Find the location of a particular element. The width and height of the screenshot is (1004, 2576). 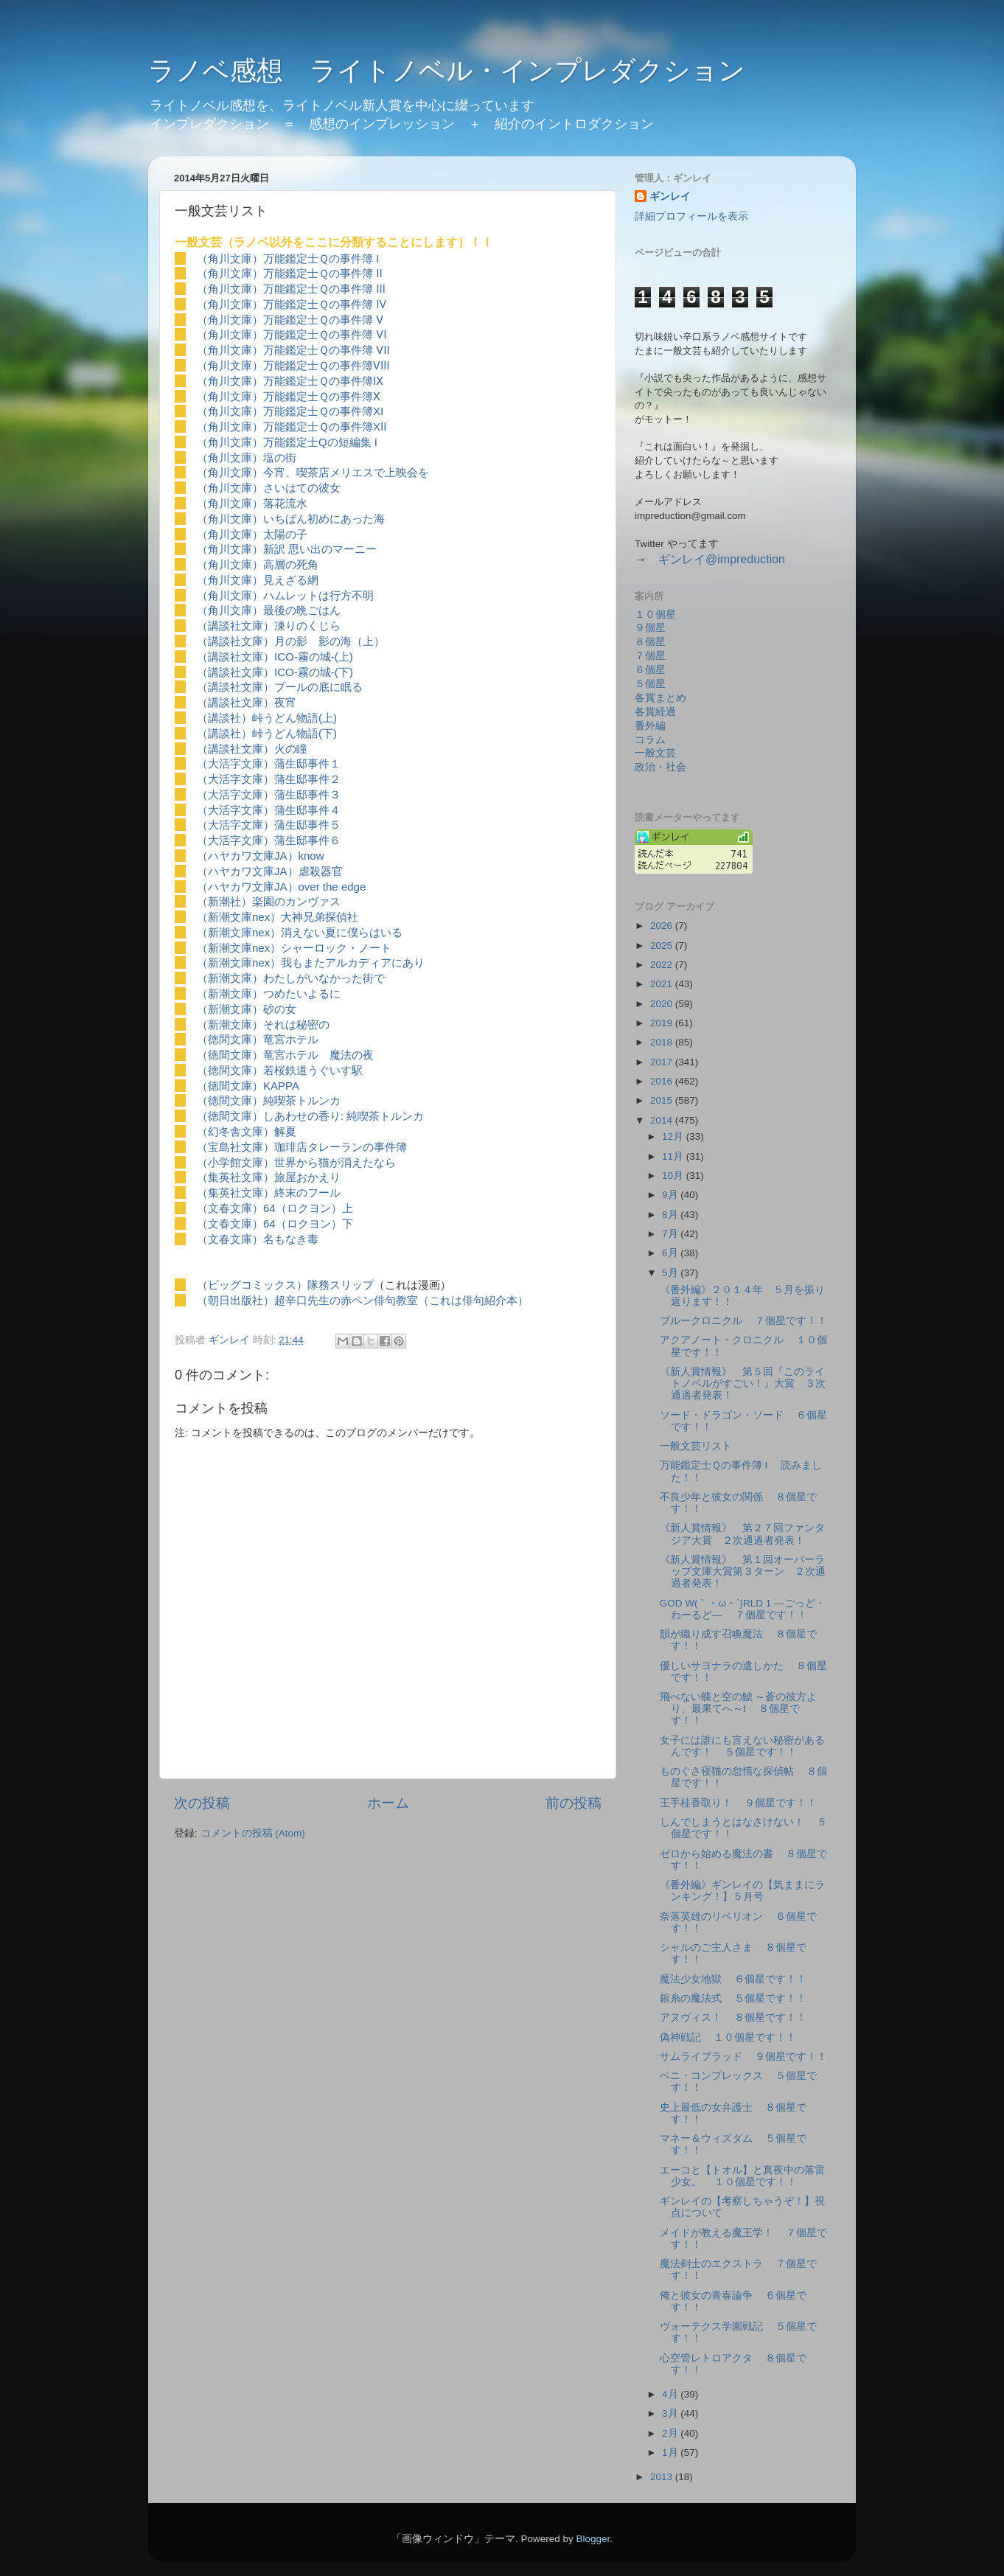

Blogger is located at coordinates (593, 2538).